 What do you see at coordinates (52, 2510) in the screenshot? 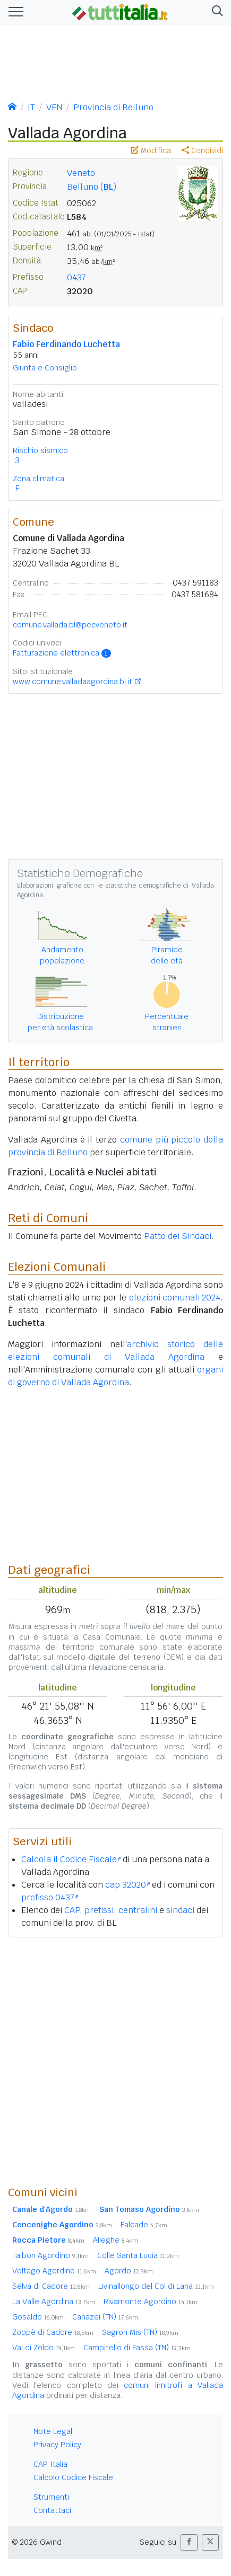
I see `Contattaci` at bounding box center [52, 2510].